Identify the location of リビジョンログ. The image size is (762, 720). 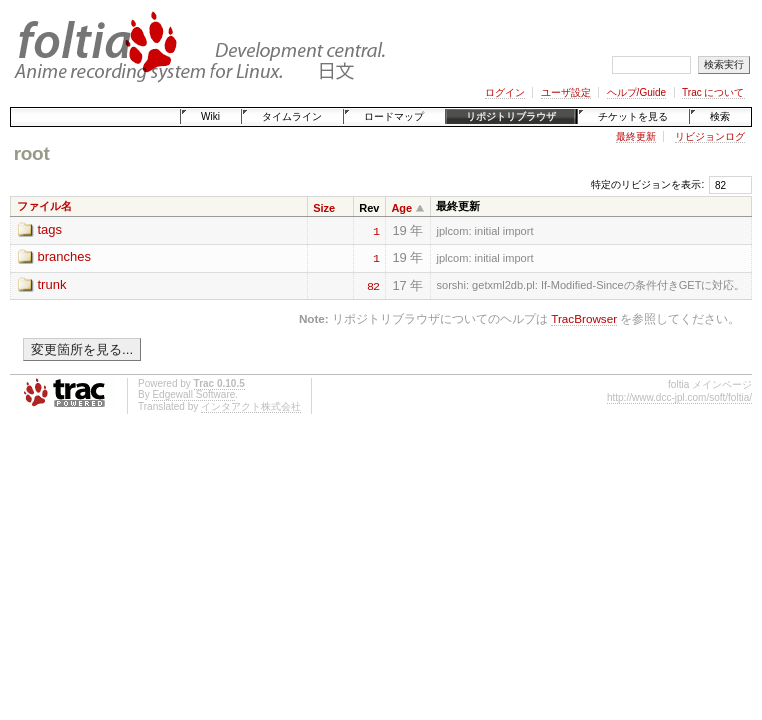
(710, 136).